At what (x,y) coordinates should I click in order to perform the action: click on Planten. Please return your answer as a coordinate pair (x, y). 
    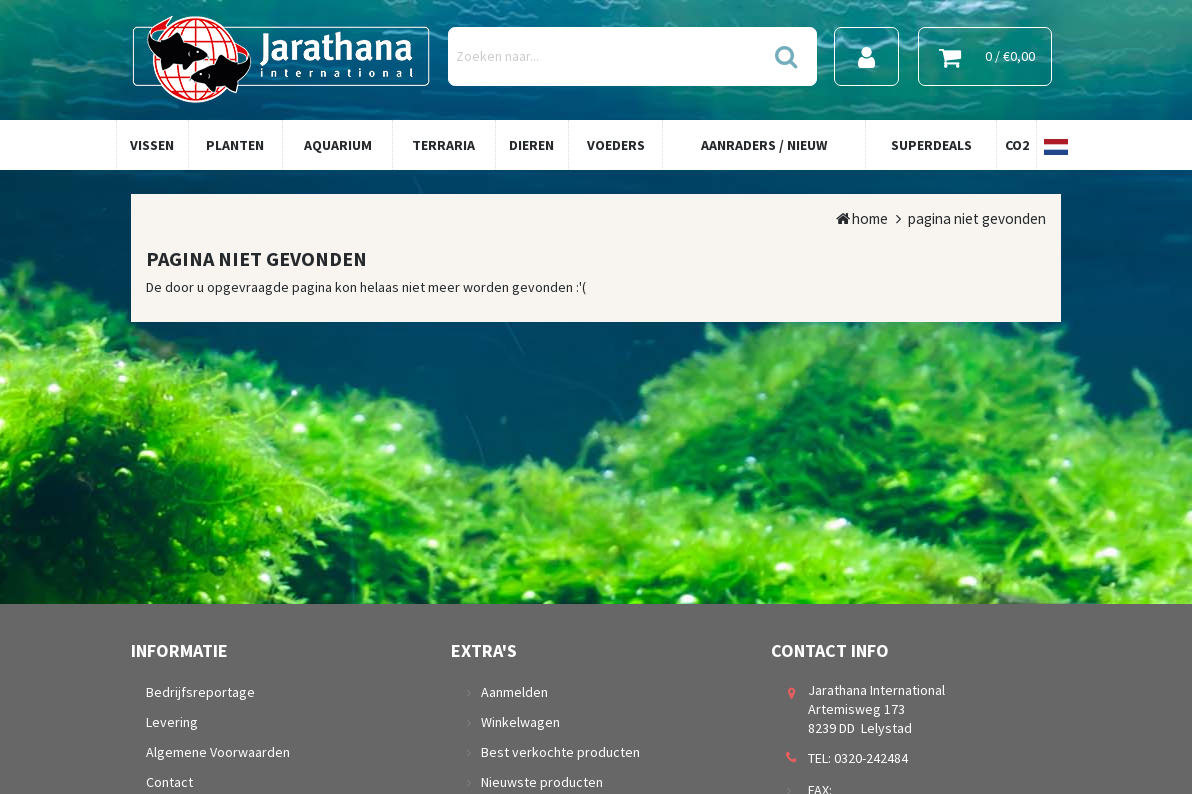
    Looking at the image, I should click on (235, 145).